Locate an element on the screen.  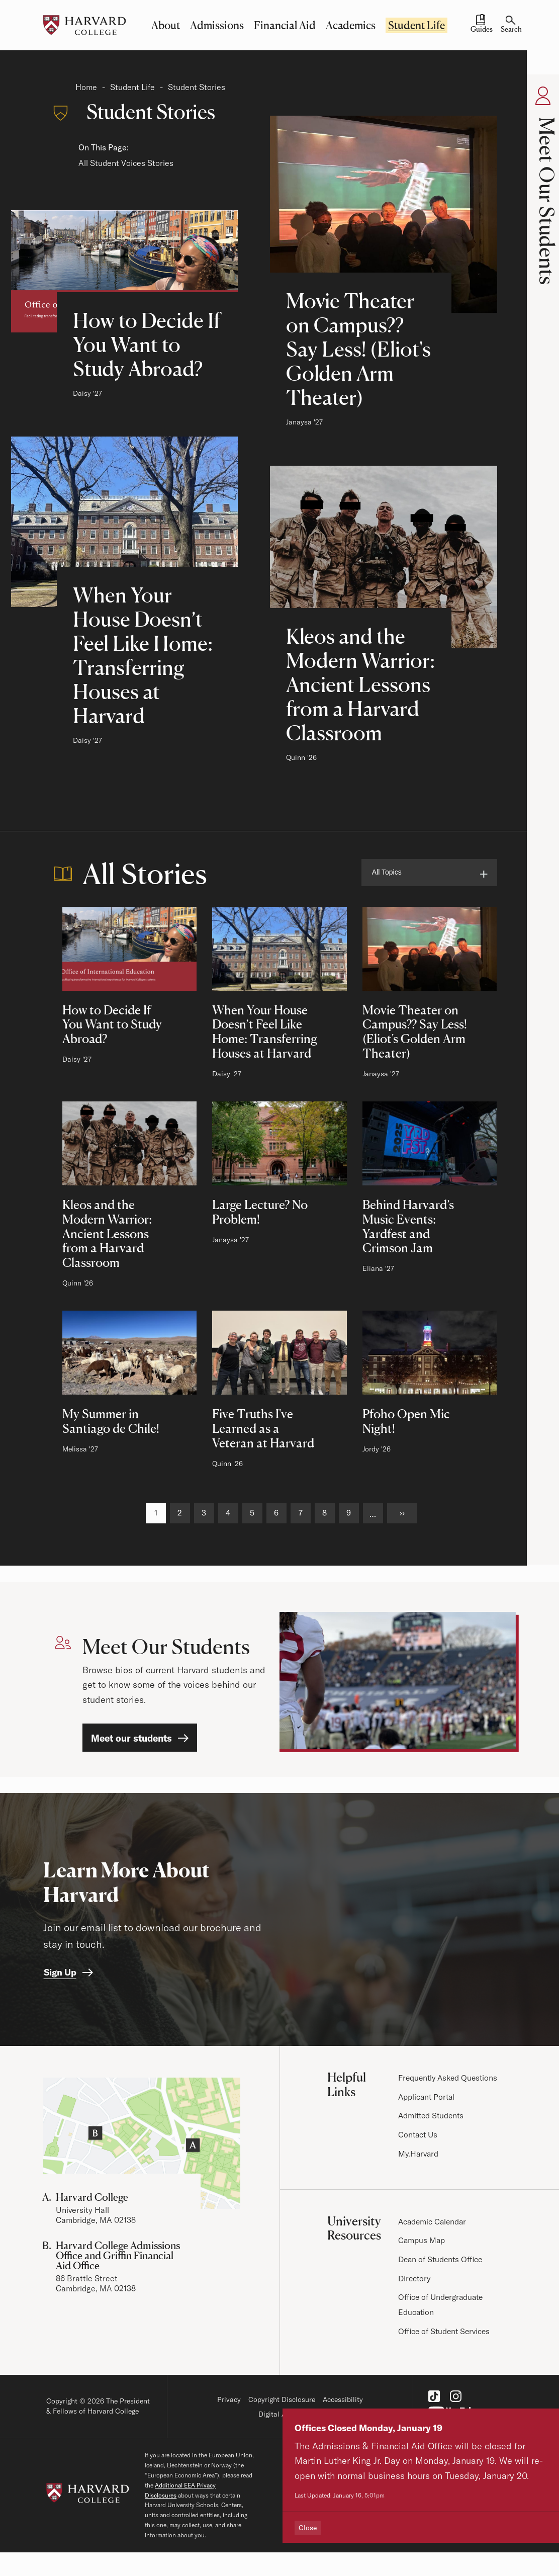
Dean of Students Office is located at coordinates (442, 2259).